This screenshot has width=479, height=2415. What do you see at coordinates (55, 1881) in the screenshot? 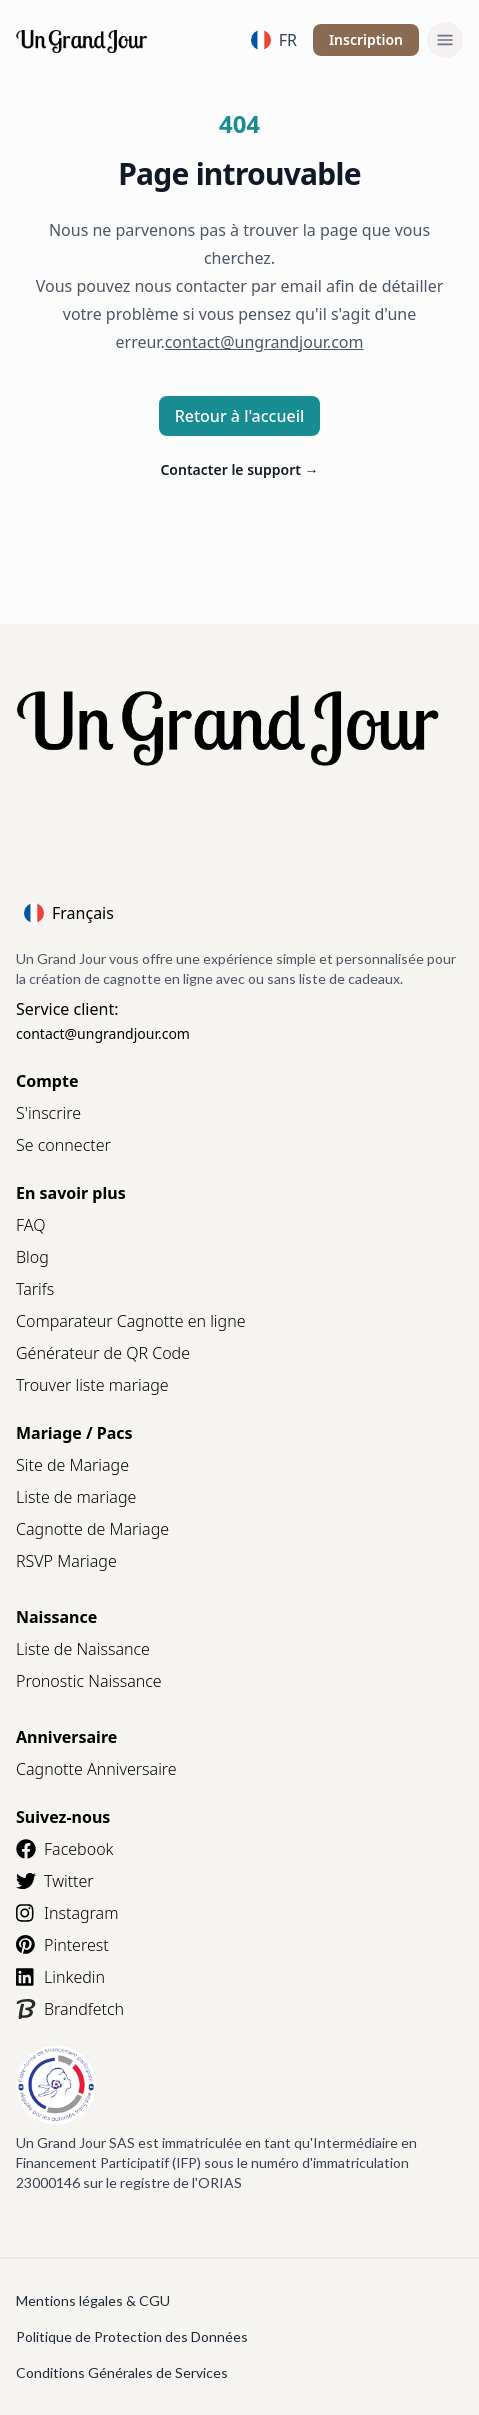
I see `Twitter` at bounding box center [55, 1881].